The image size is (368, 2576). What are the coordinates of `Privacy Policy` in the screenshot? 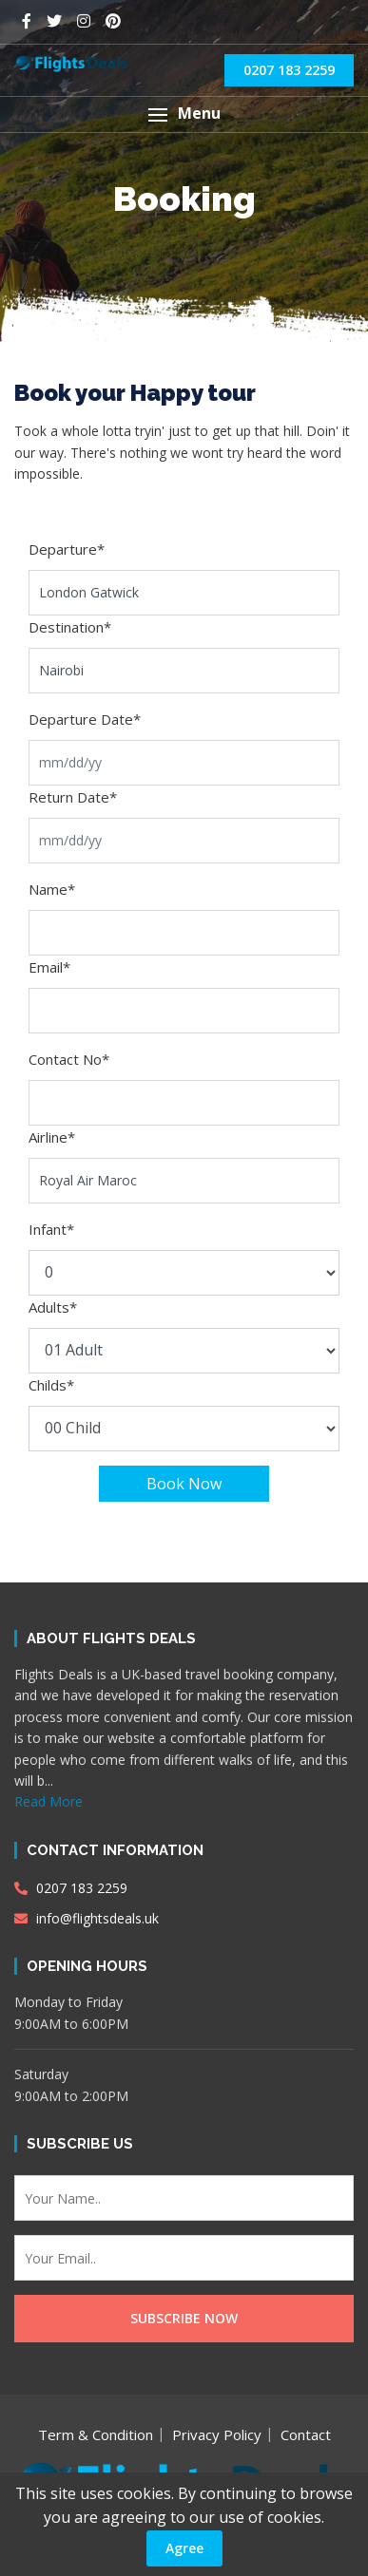 It's located at (216, 2434).